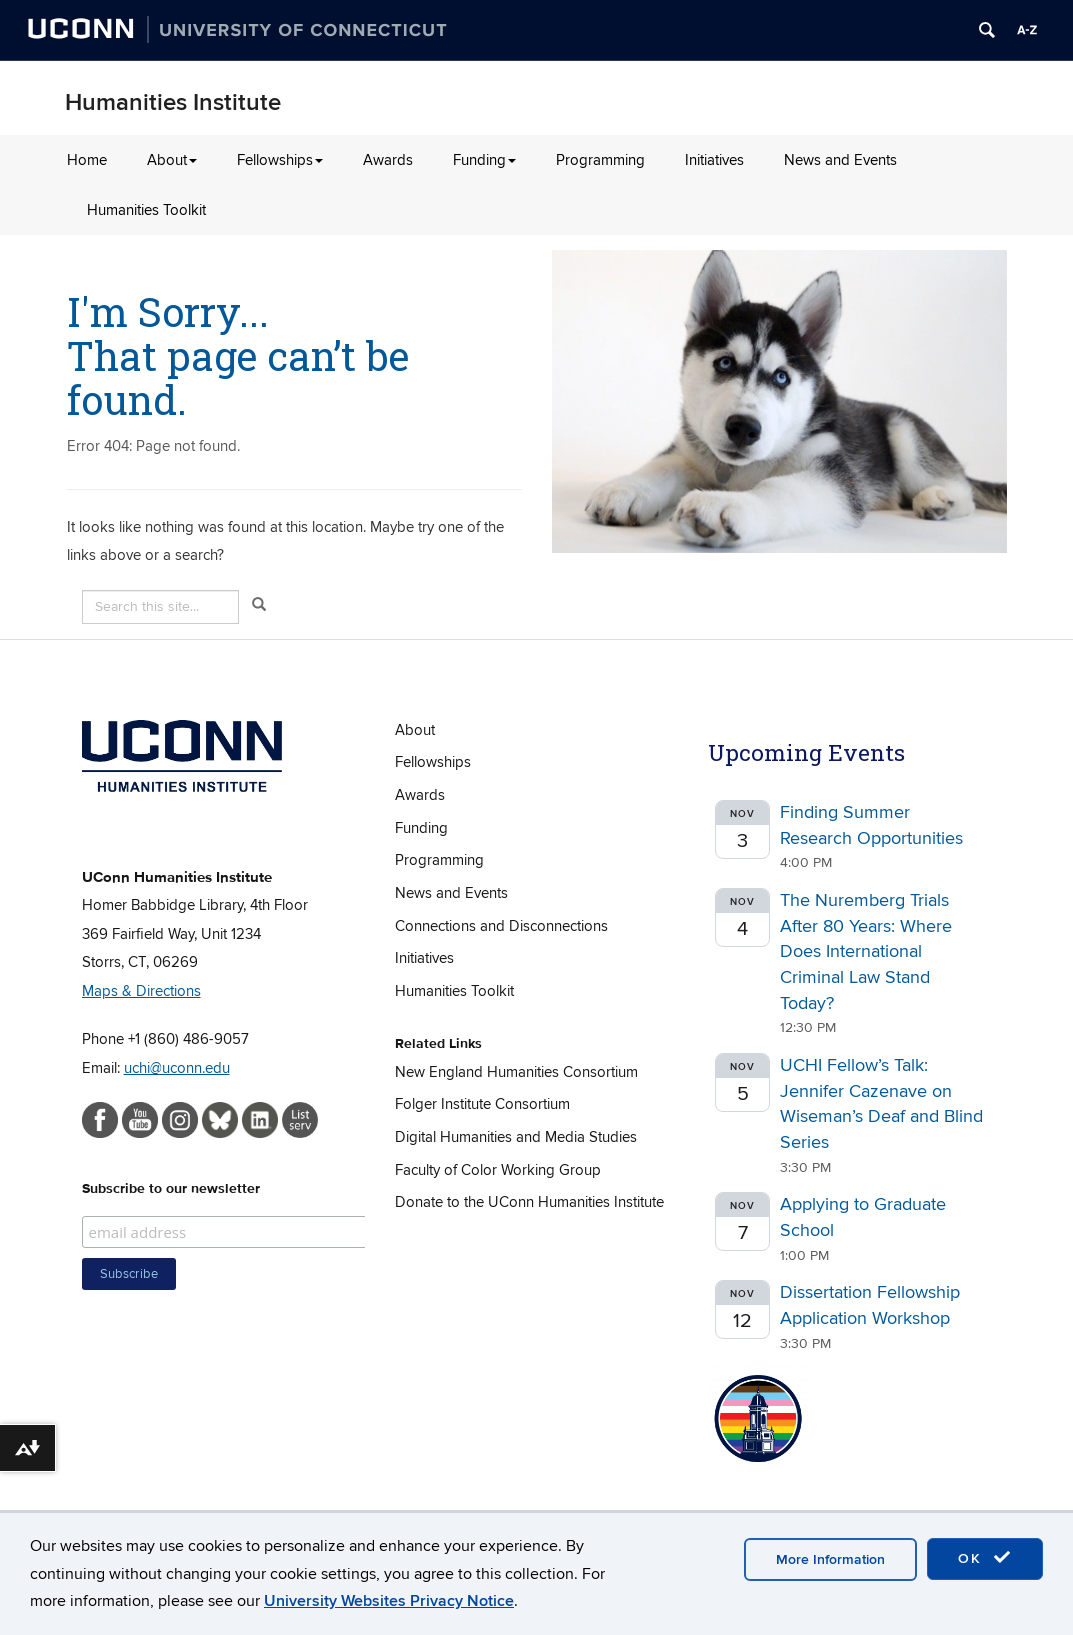  Describe the element at coordinates (141, 991) in the screenshot. I see `Maps & Directions` at that location.